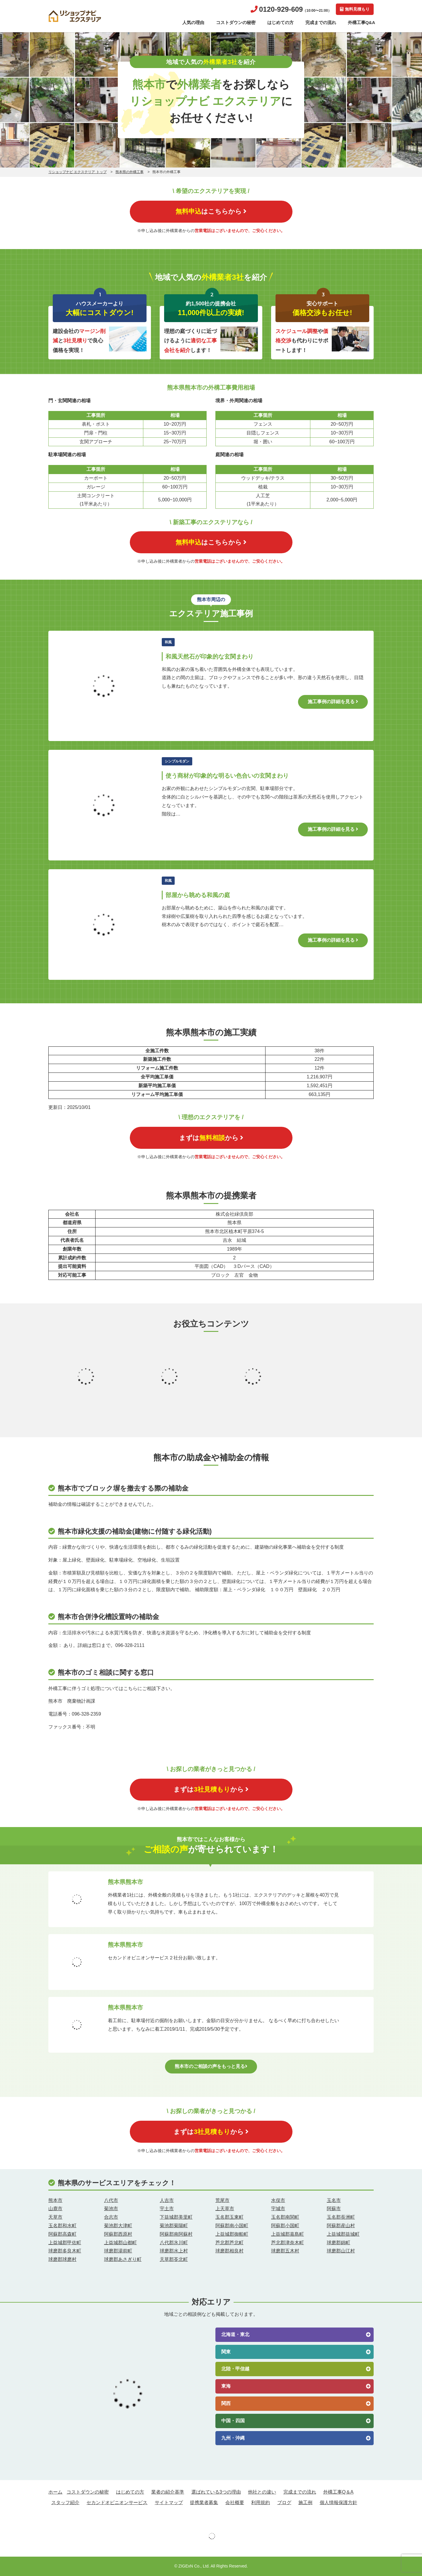 This screenshot has height=2576, width=422. I want to click on 球磨郡錦町, so click(338, 2242).